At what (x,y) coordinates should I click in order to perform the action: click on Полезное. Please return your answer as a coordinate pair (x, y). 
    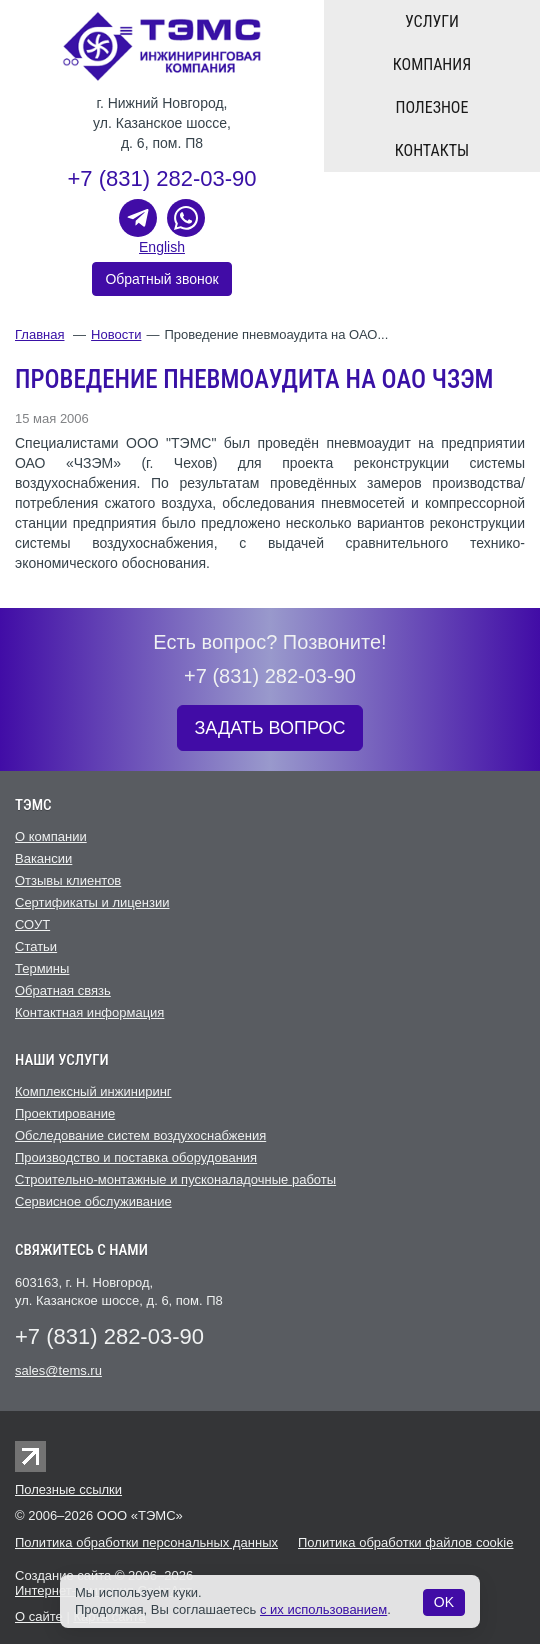
    Looking at the image, I should click on (432, 107).